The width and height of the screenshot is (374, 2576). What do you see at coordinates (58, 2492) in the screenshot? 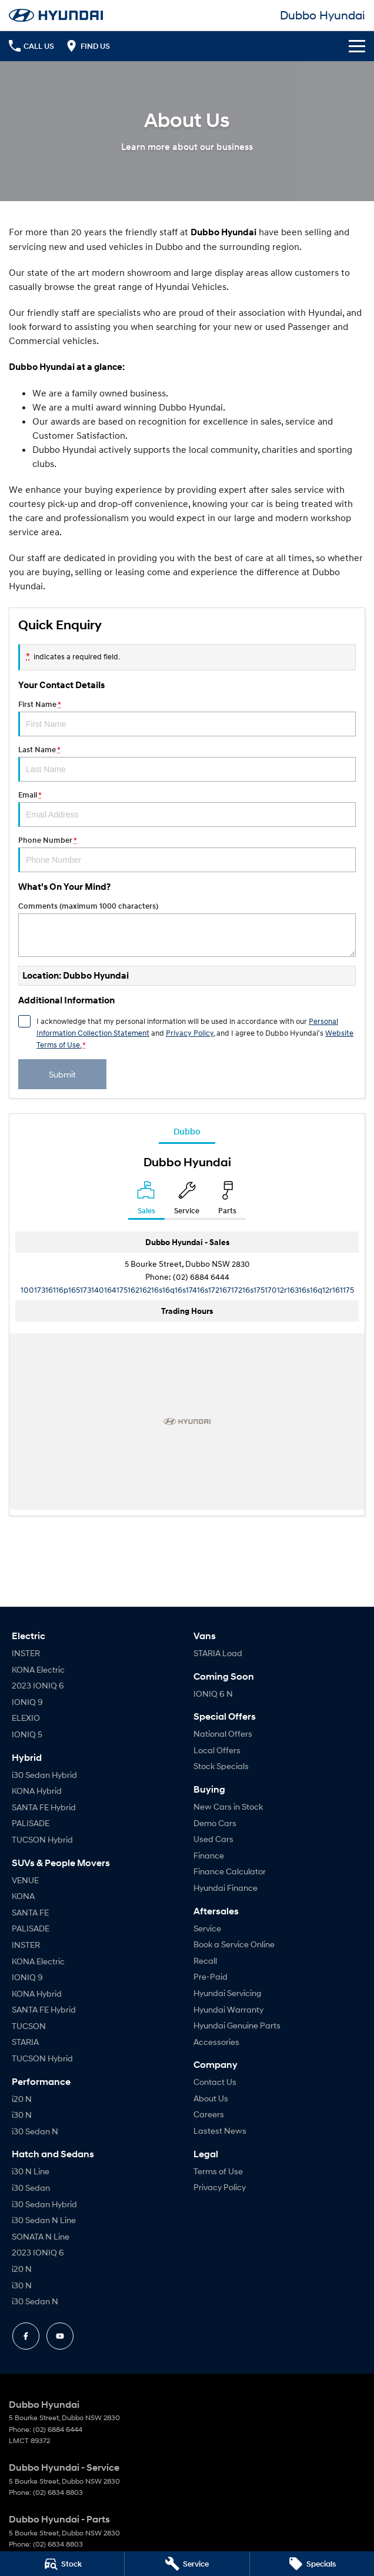
I see `(02) 6834 8803` at bounding box center [58, 2492].